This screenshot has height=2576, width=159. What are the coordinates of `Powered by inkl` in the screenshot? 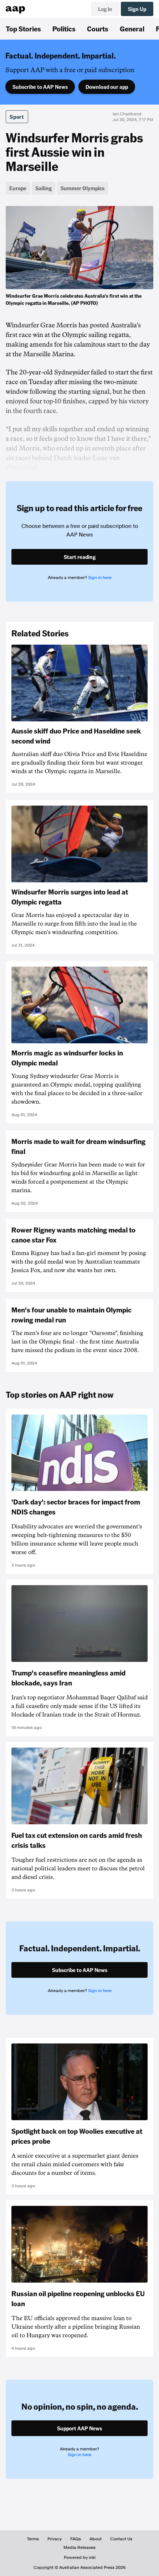 It's located at (80, 2557).